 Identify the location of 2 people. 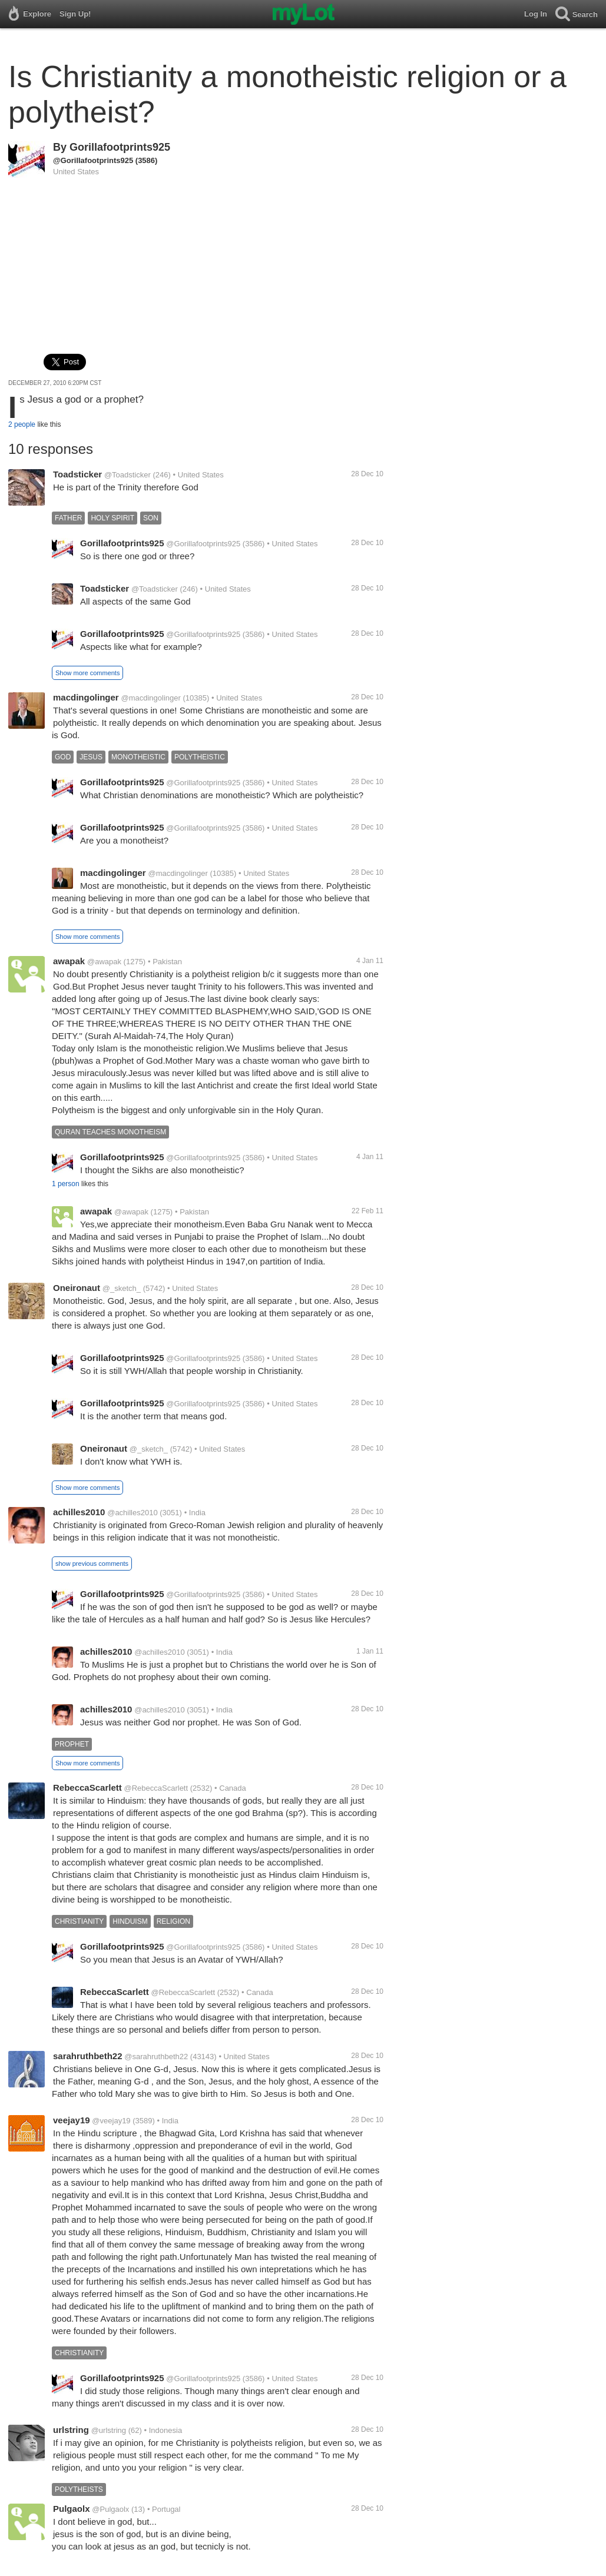
(21, 424).